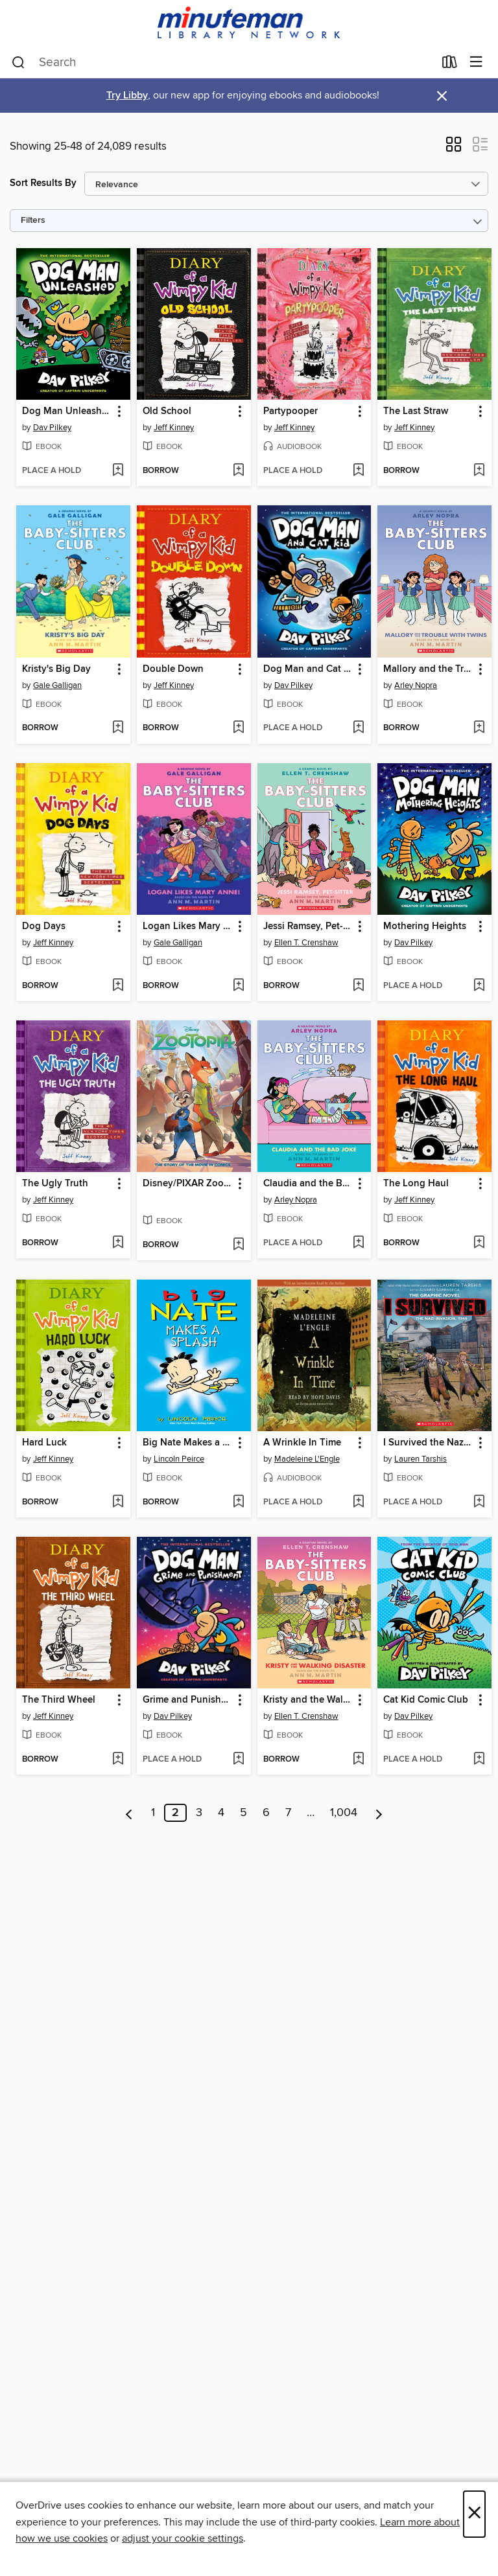 Image resolution: width=498 pixels, height=2576 pixels. Describe the element at coordinates (56, 669) in the screenshot. I see `Kristy's Big Day [link]` at that location.